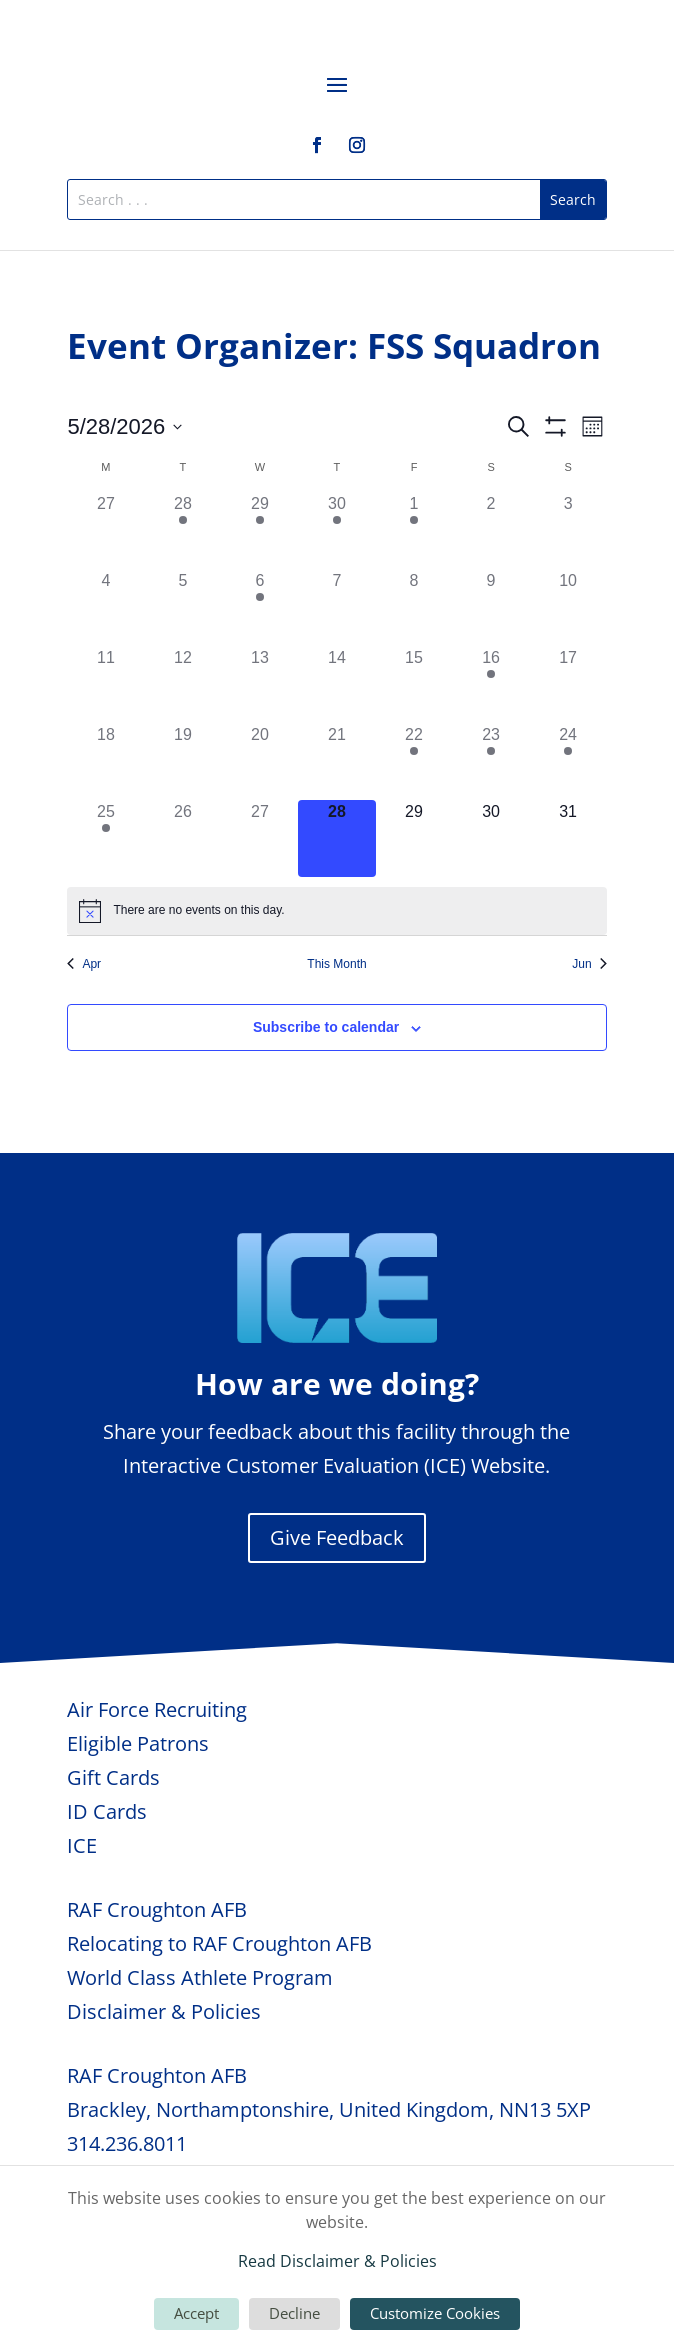 The image size is (674, 2350). I want to click on [May 23, 1 event, past day], so click(491, 761).